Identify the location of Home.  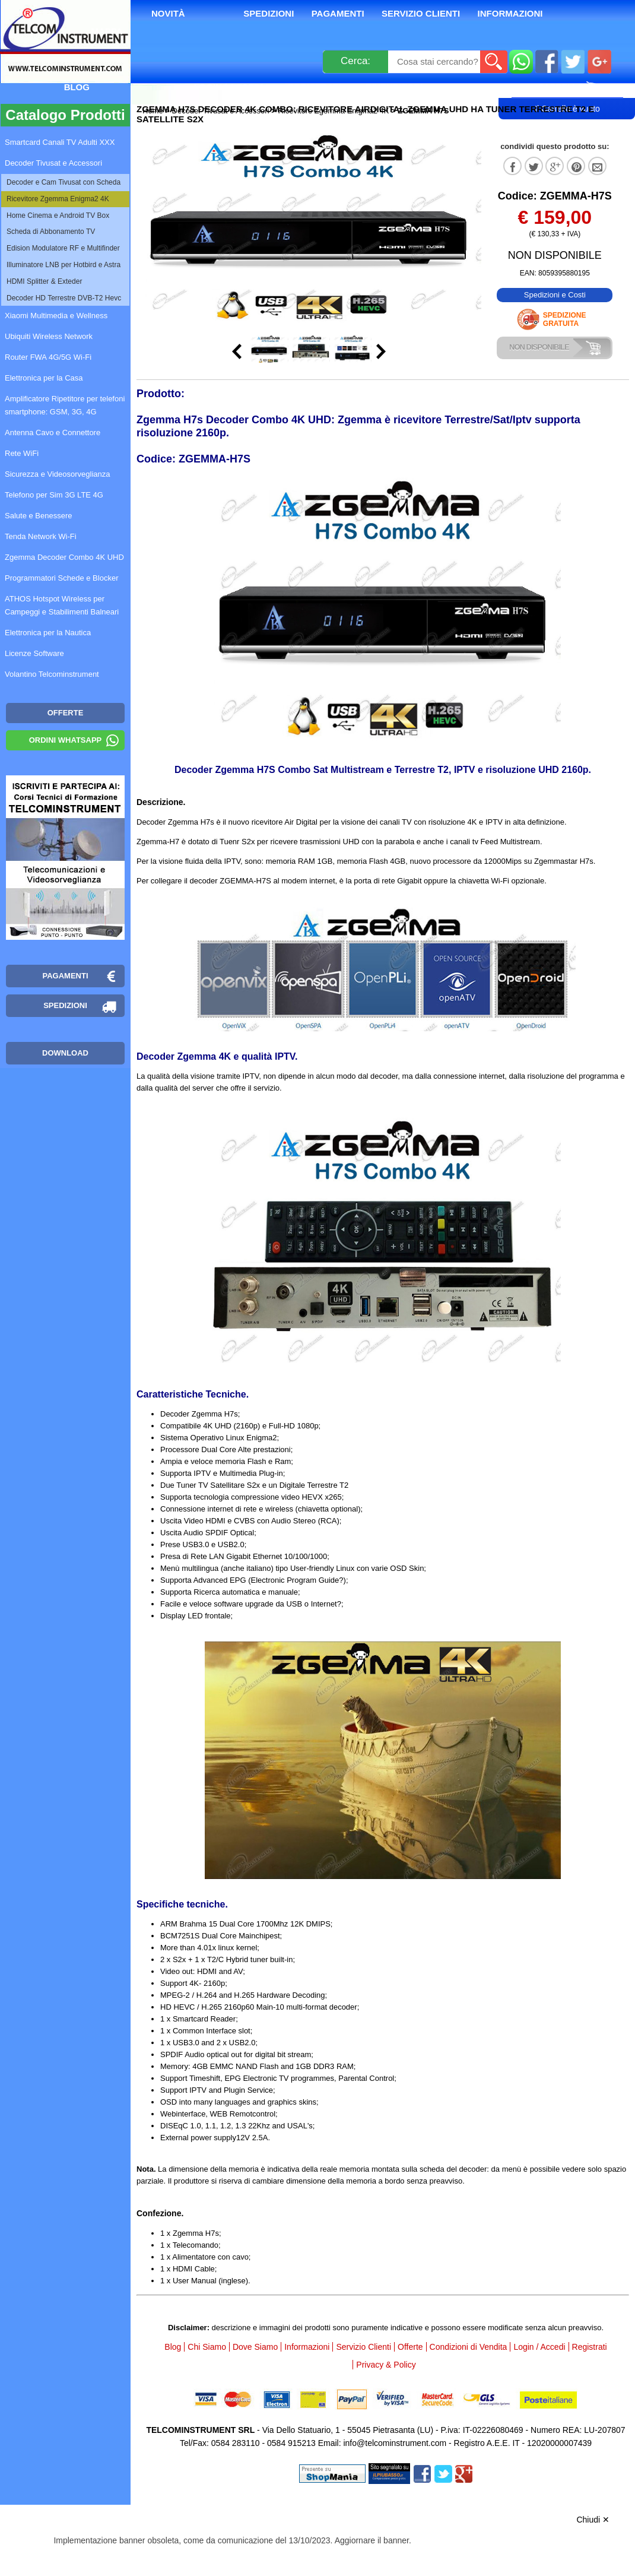
(153, 110).